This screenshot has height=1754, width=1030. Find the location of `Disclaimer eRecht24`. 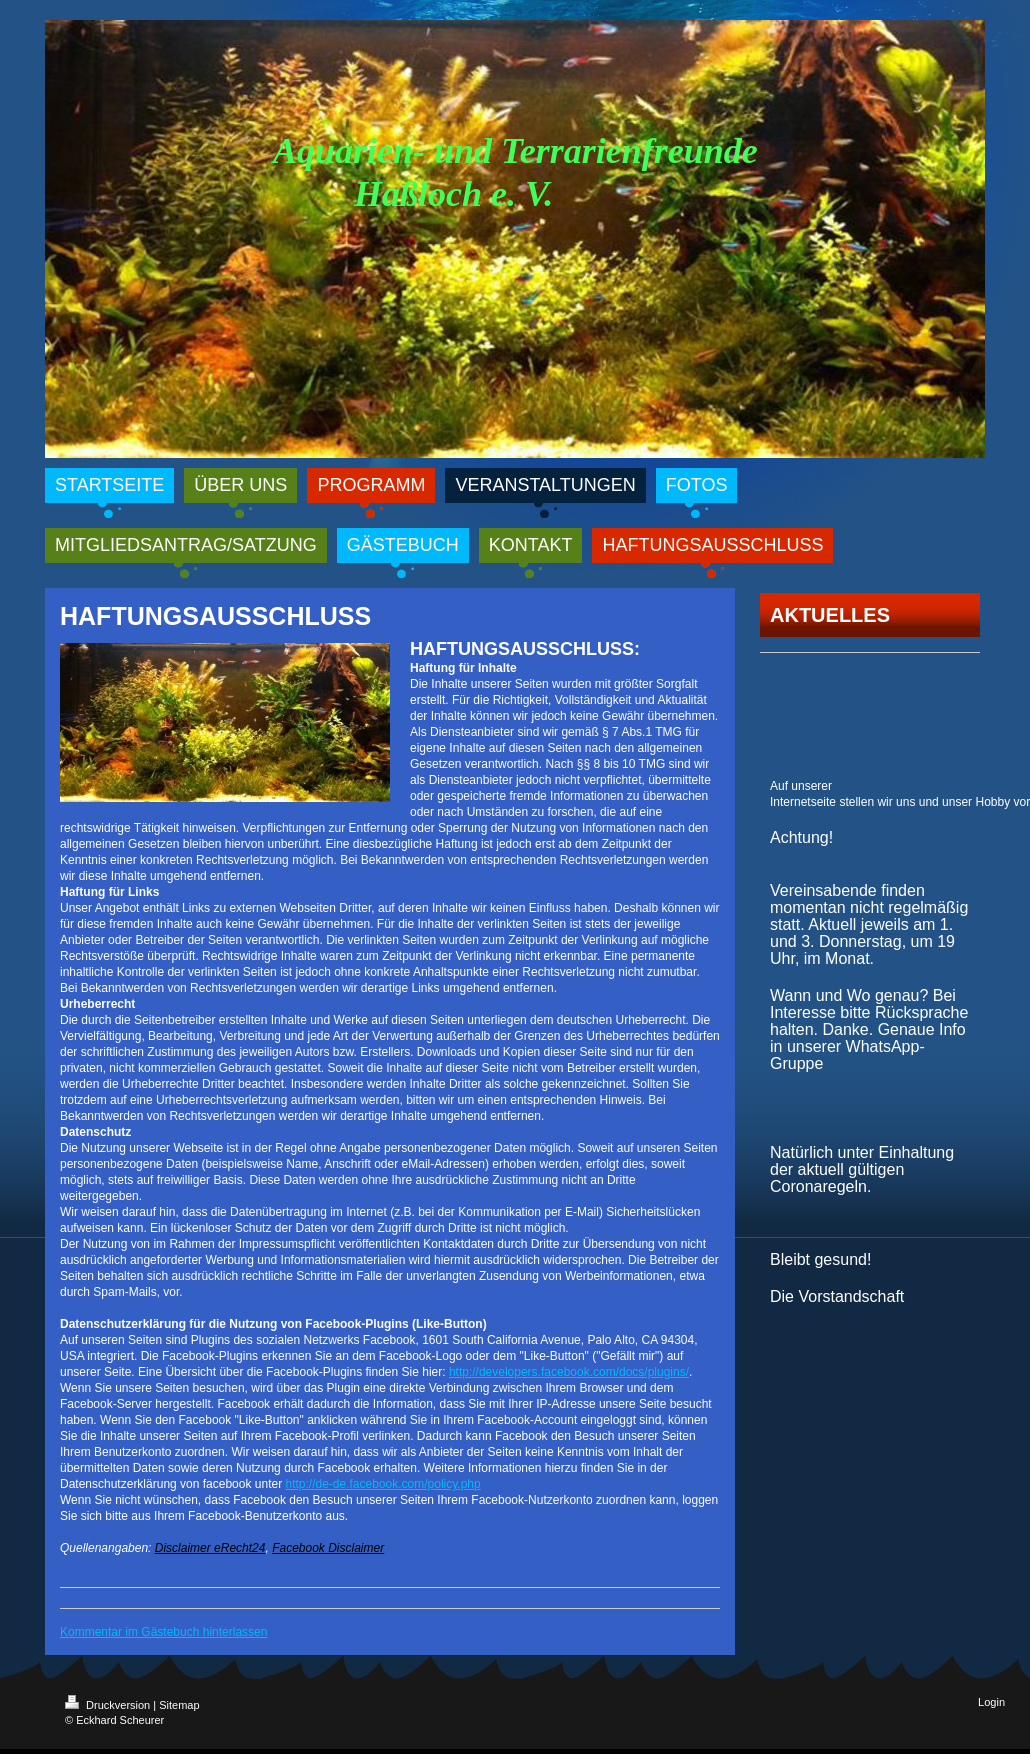

Disclaimer eRecht24 is located at coordinates (210, 1548).